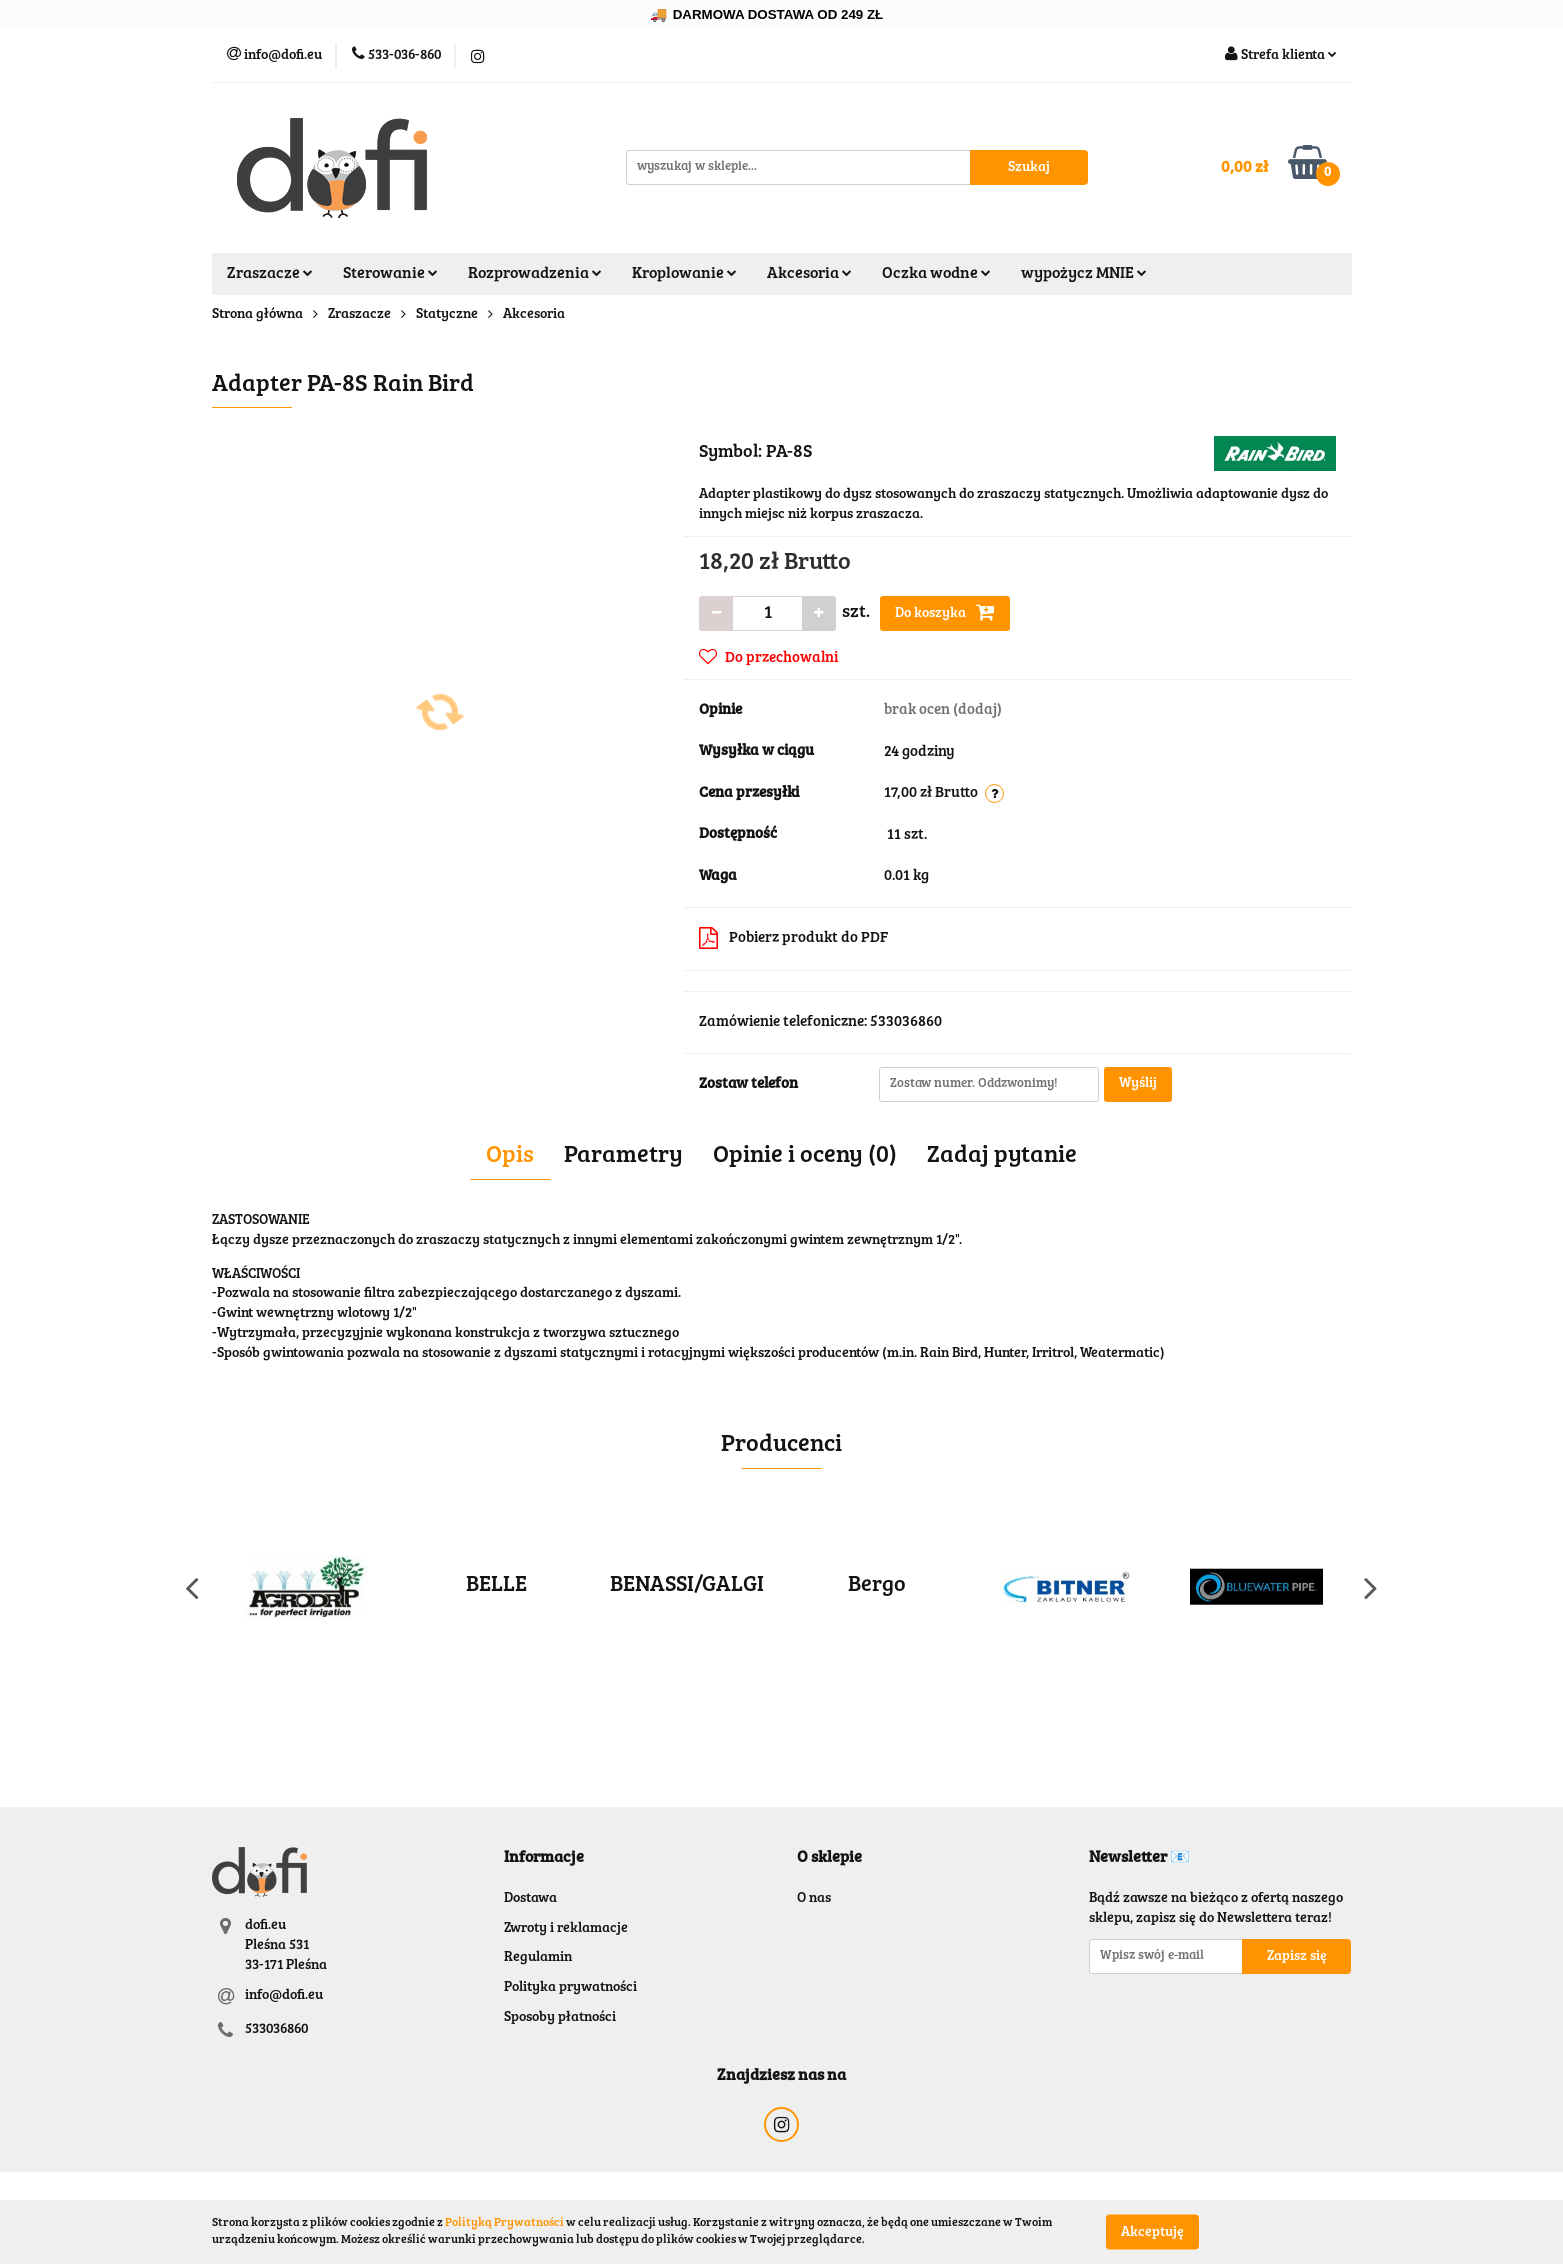 The image size is (1563, 2264). What do you see at coordinates (1152, 2232) in the screenshot?
I see `Akceptuję` at bounding box center [1152, 2232].